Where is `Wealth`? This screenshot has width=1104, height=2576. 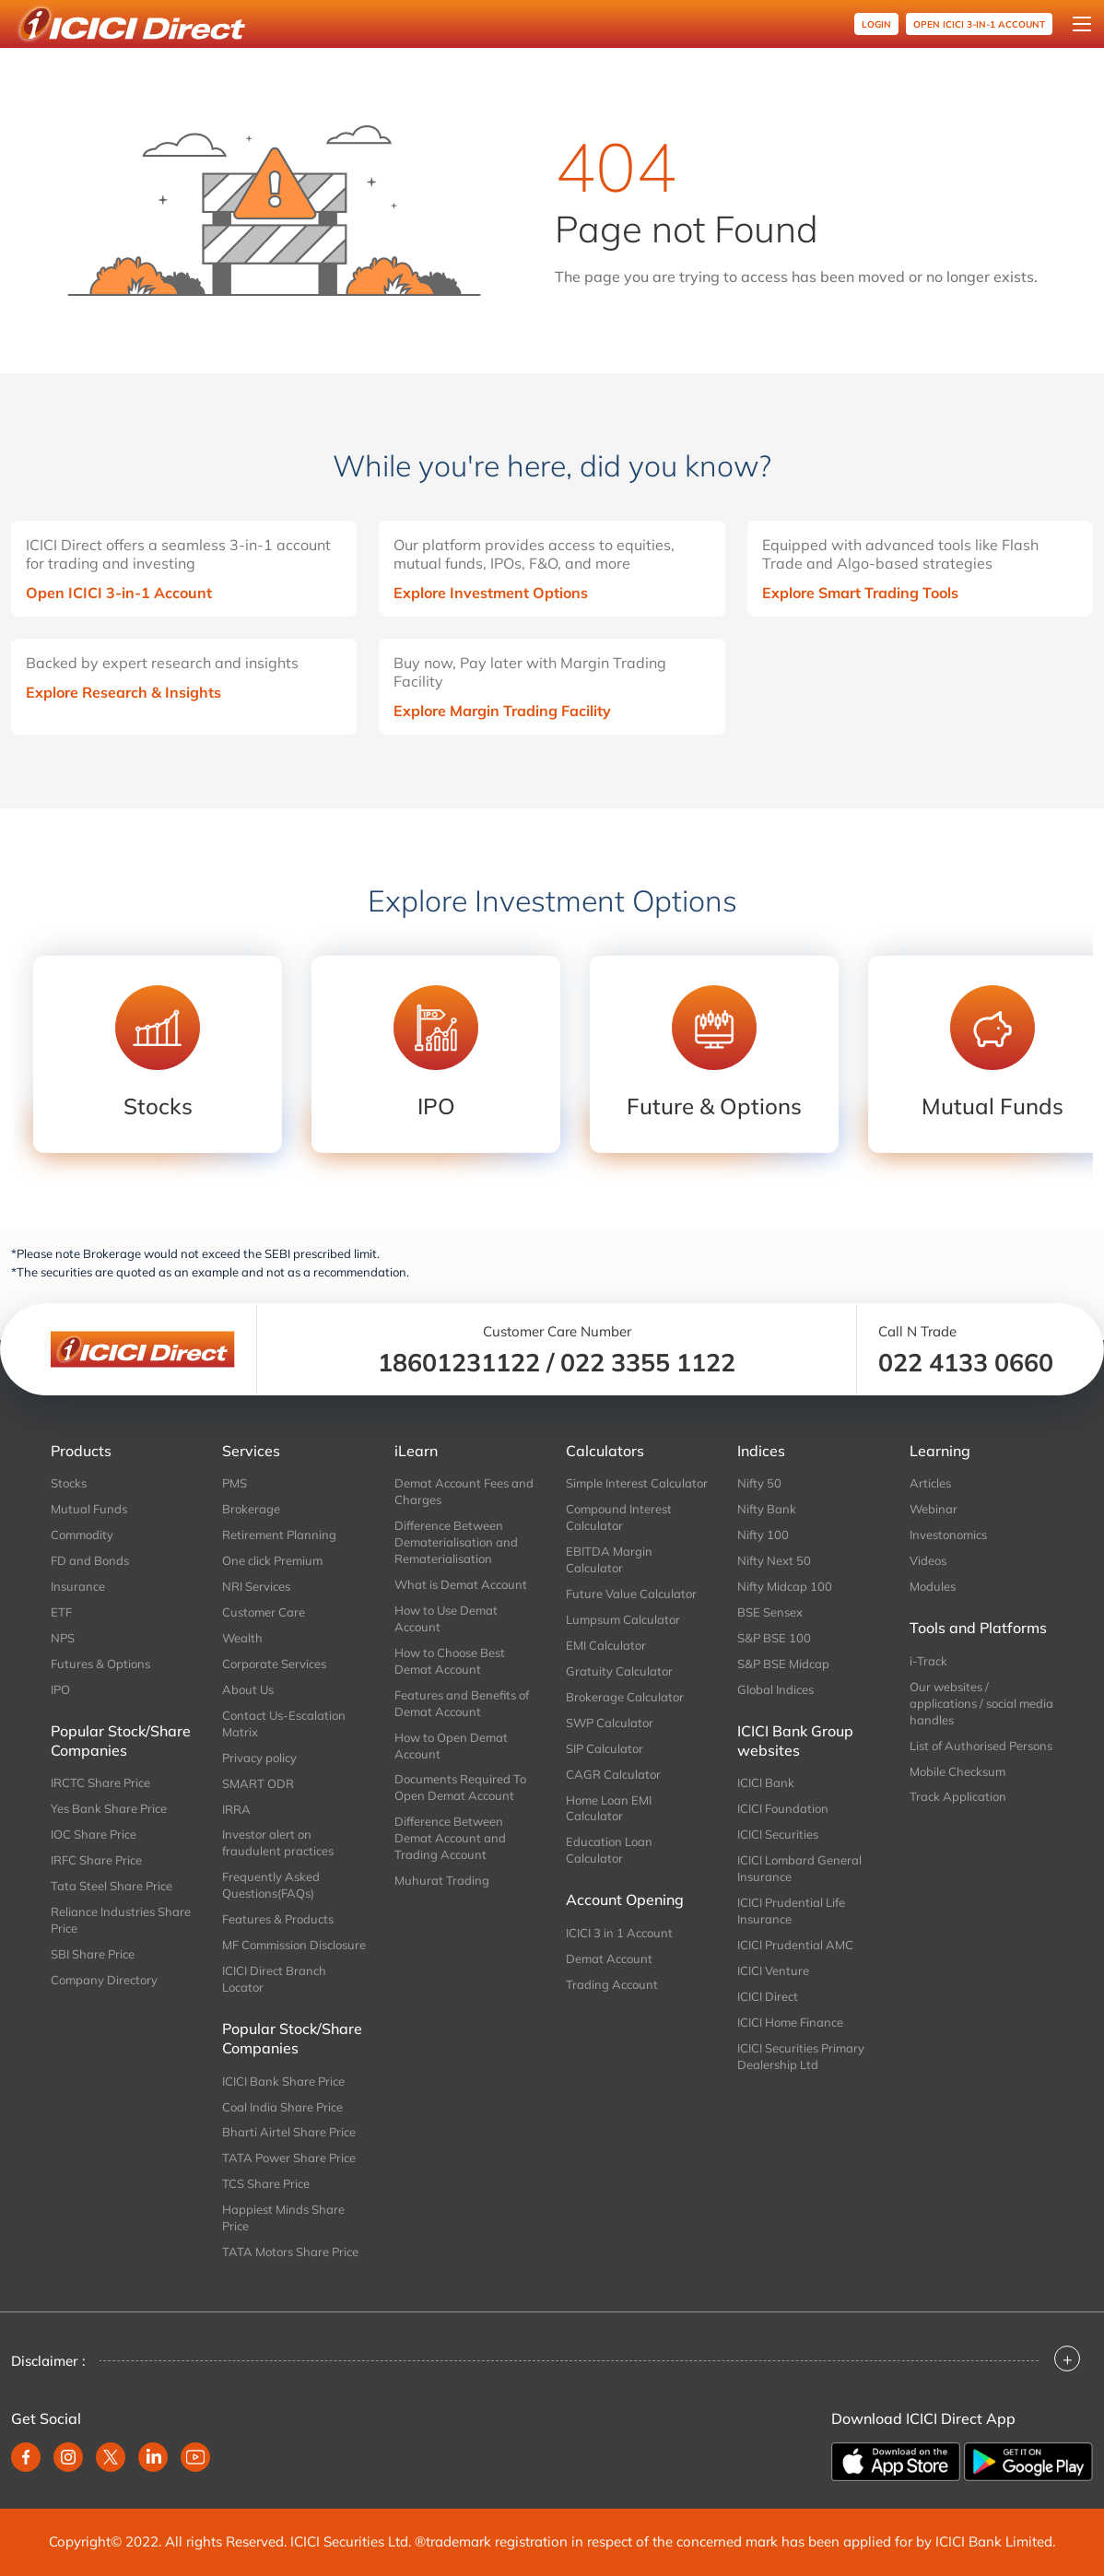 Wealth is located at coordinates (242, 1637).